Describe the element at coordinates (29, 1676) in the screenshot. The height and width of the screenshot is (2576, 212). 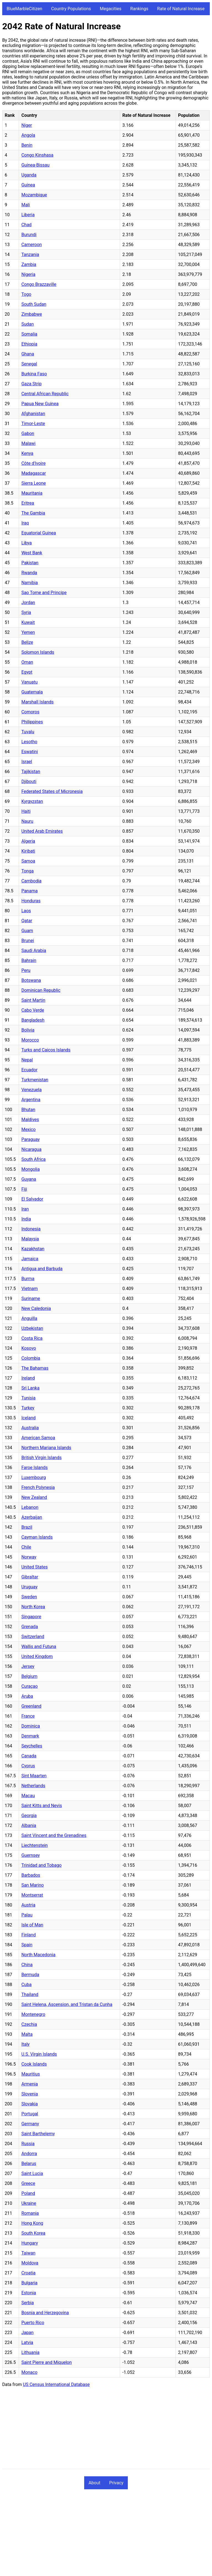
I see `Belgium` at that location.